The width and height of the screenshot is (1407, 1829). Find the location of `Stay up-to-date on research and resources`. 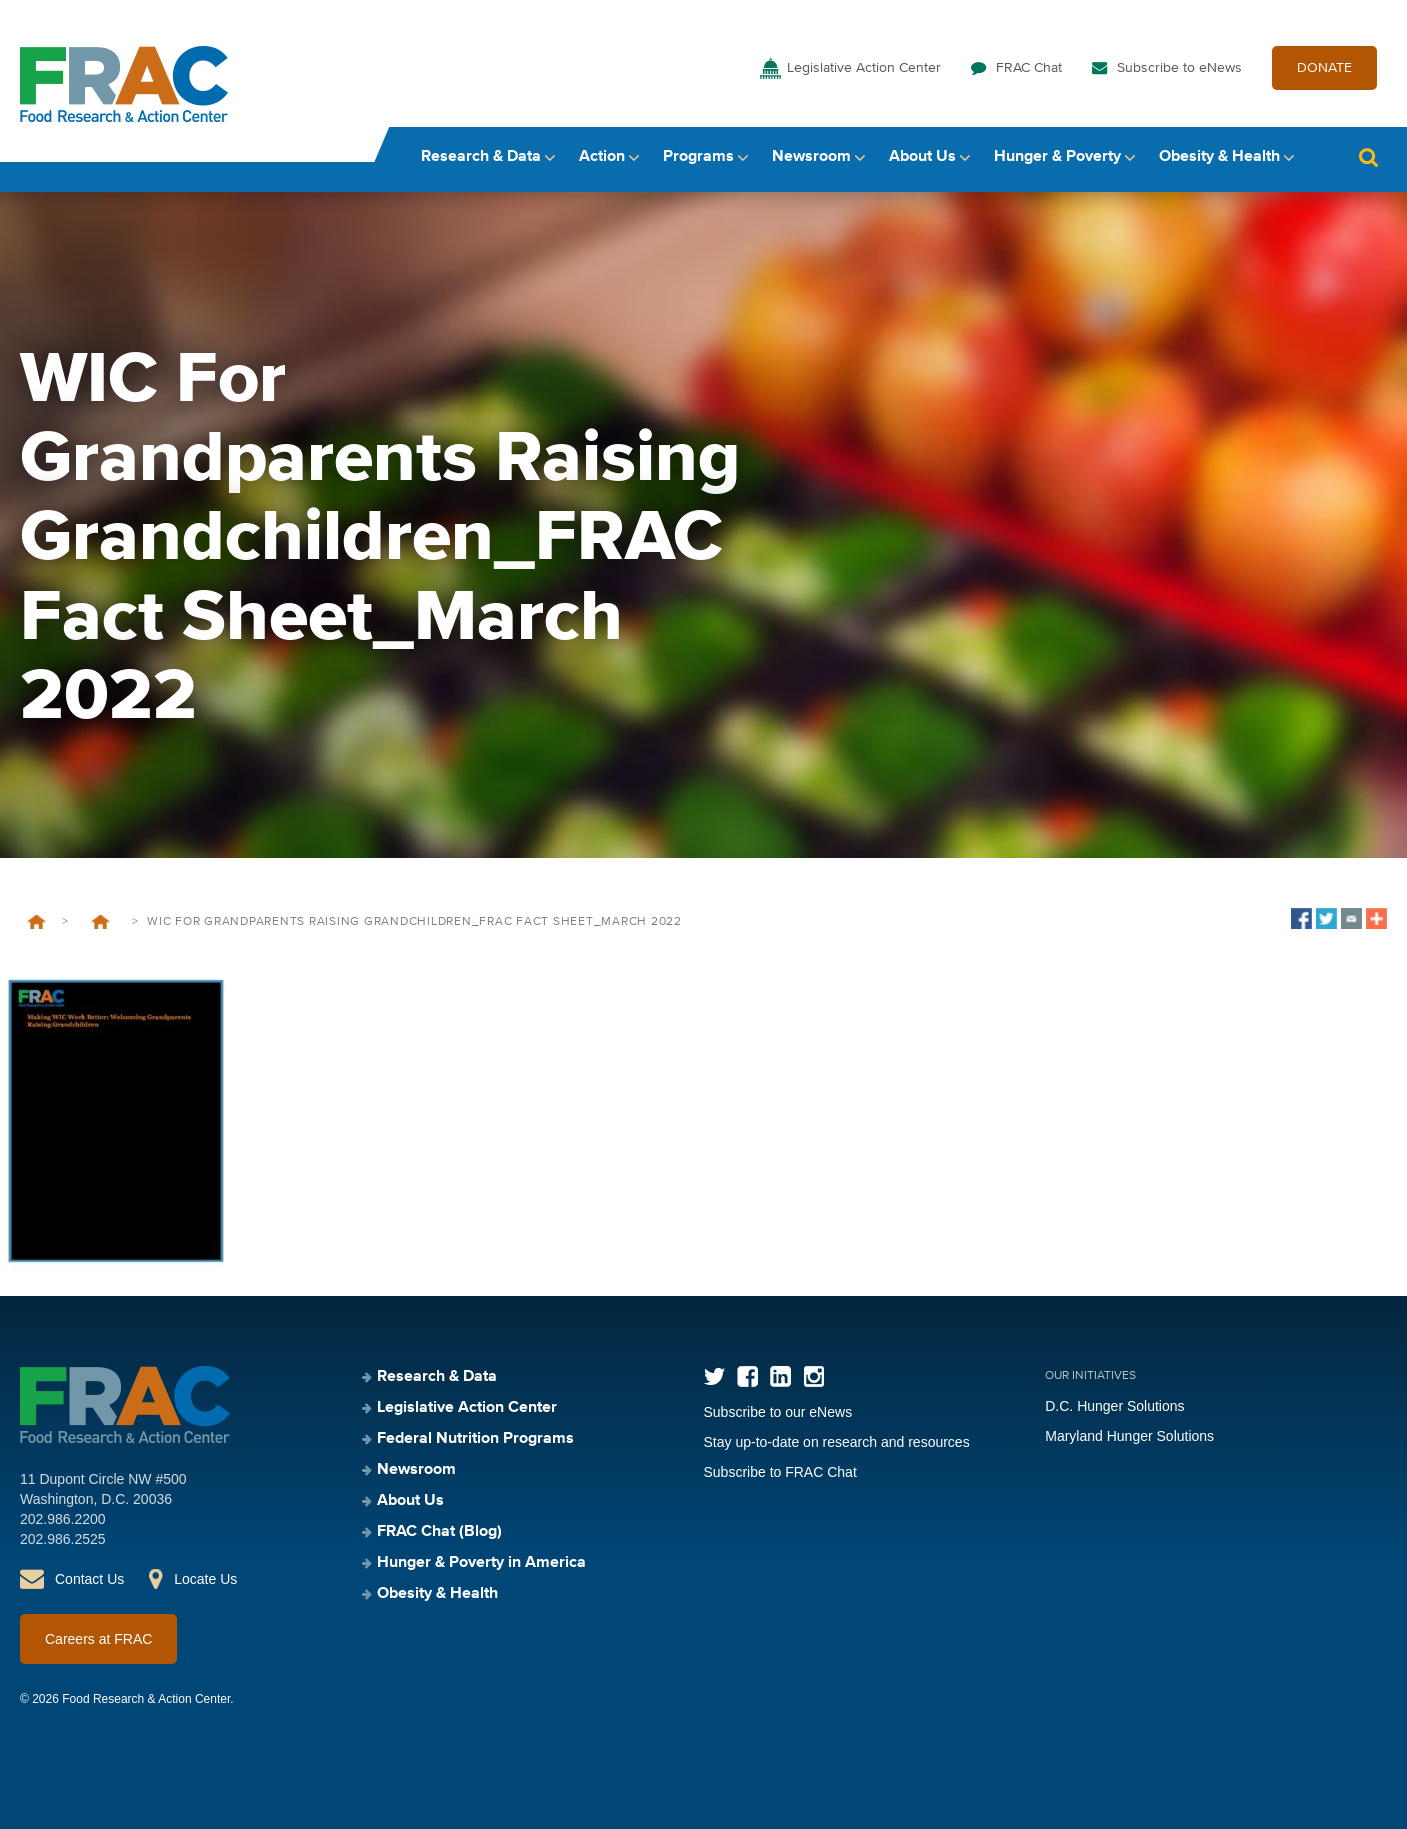

Stay up-to-date on research and resources is located at coordinates (837, 1442).